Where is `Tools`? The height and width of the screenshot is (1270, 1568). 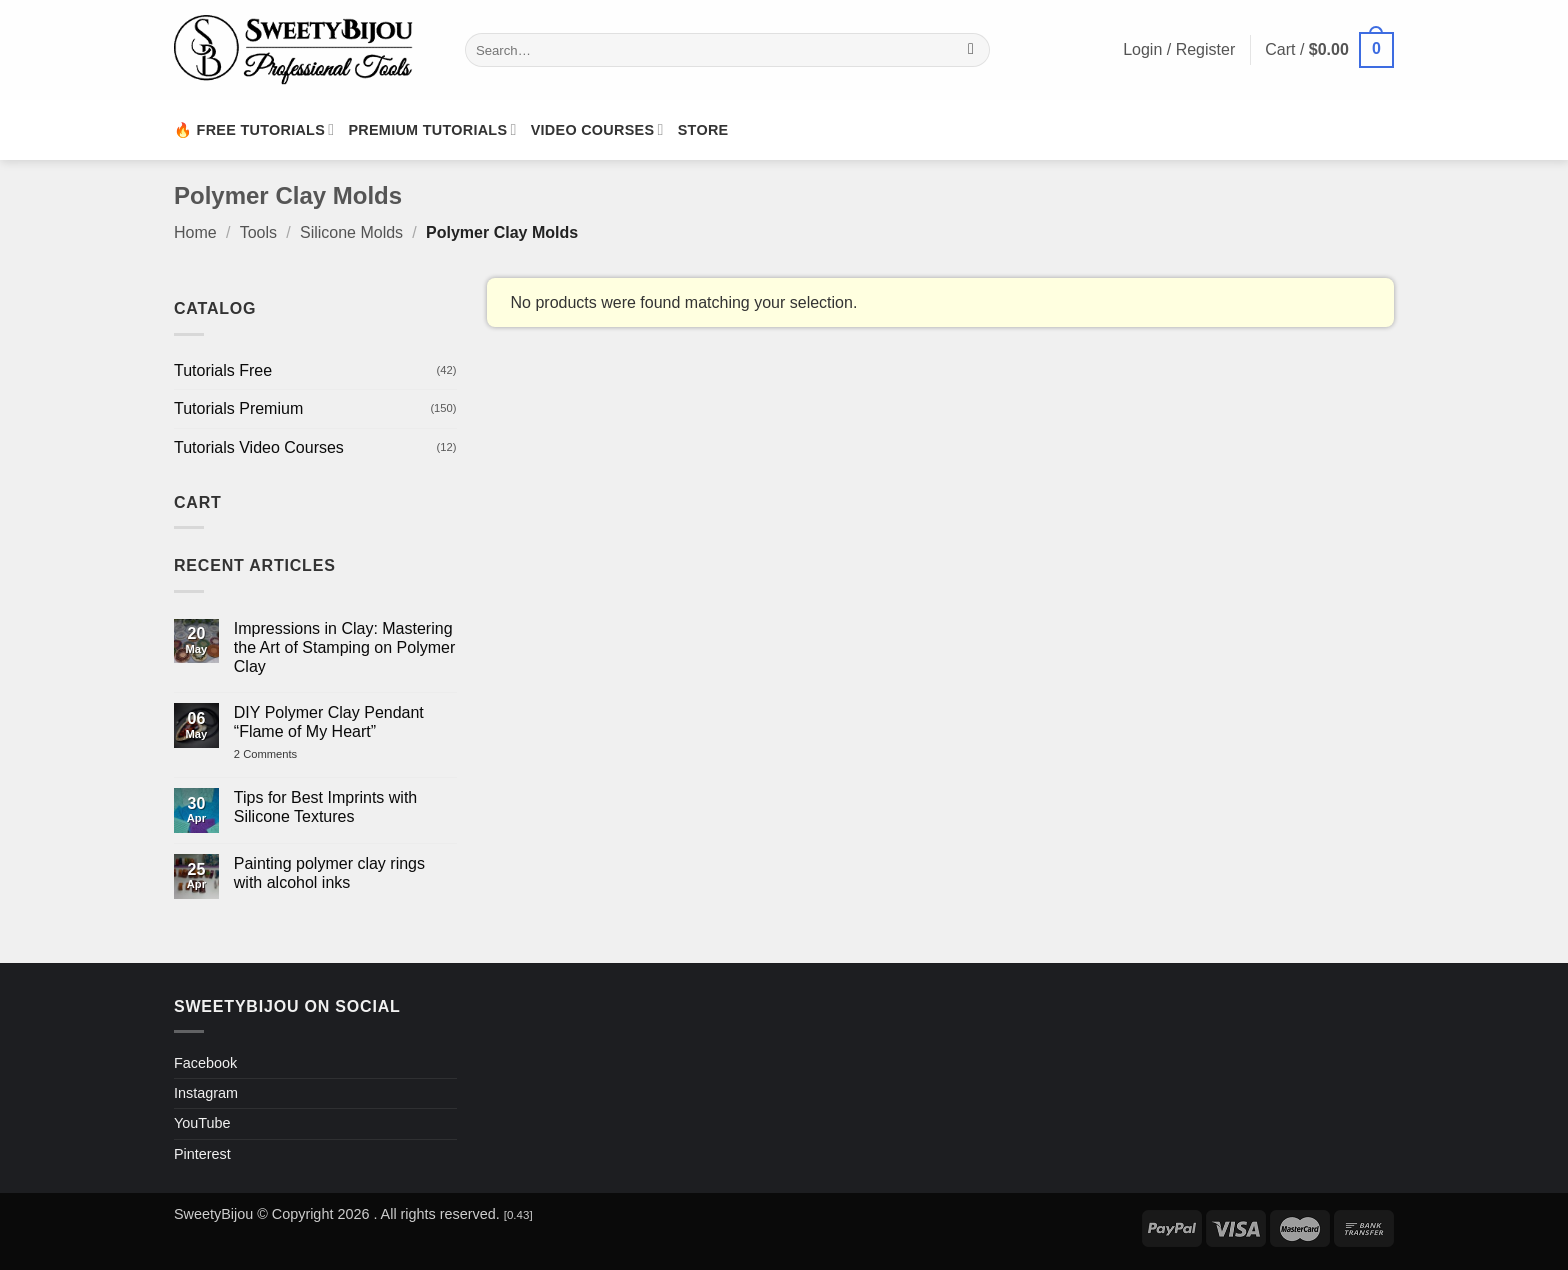
Tools is located at coordinates (258, 232).